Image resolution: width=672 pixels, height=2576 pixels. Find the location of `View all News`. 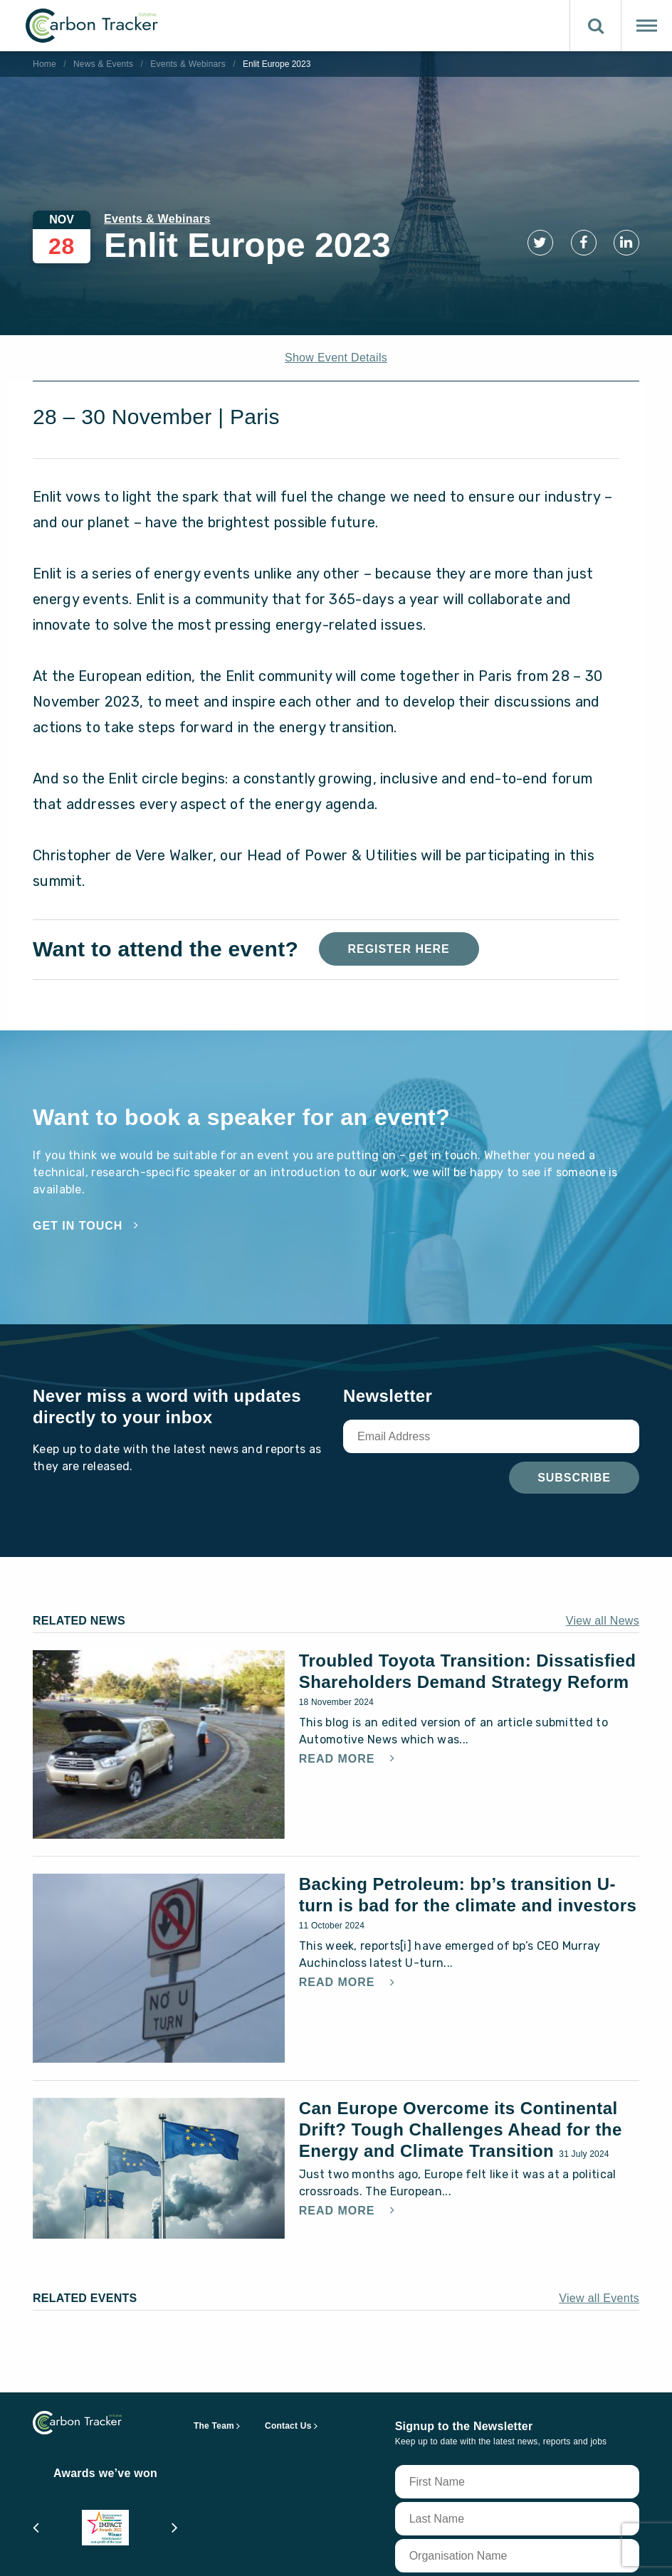

View all News is located at coordinates (602, 1621).